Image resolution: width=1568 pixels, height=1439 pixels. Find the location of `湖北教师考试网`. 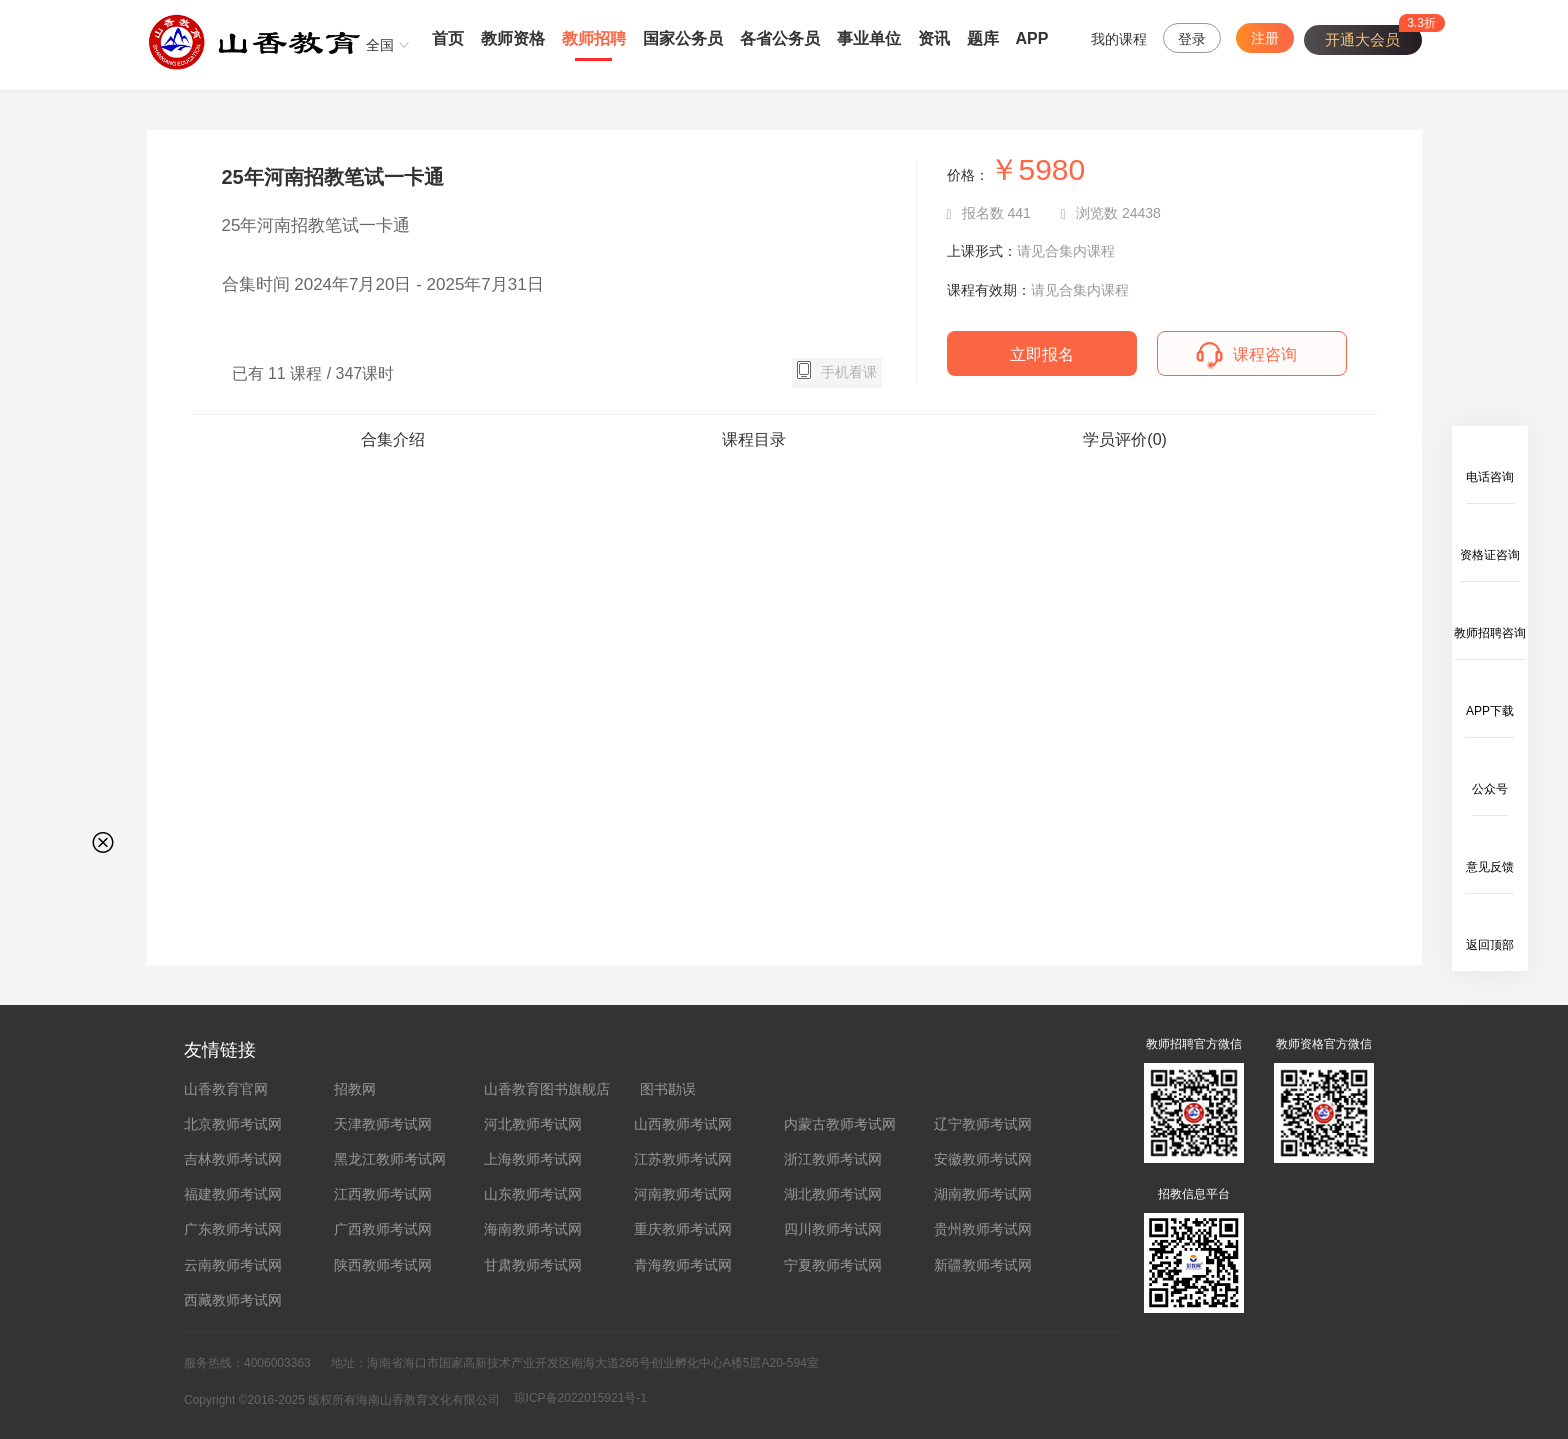

湖北教师考试网 is located at coordinates (833, 1194).